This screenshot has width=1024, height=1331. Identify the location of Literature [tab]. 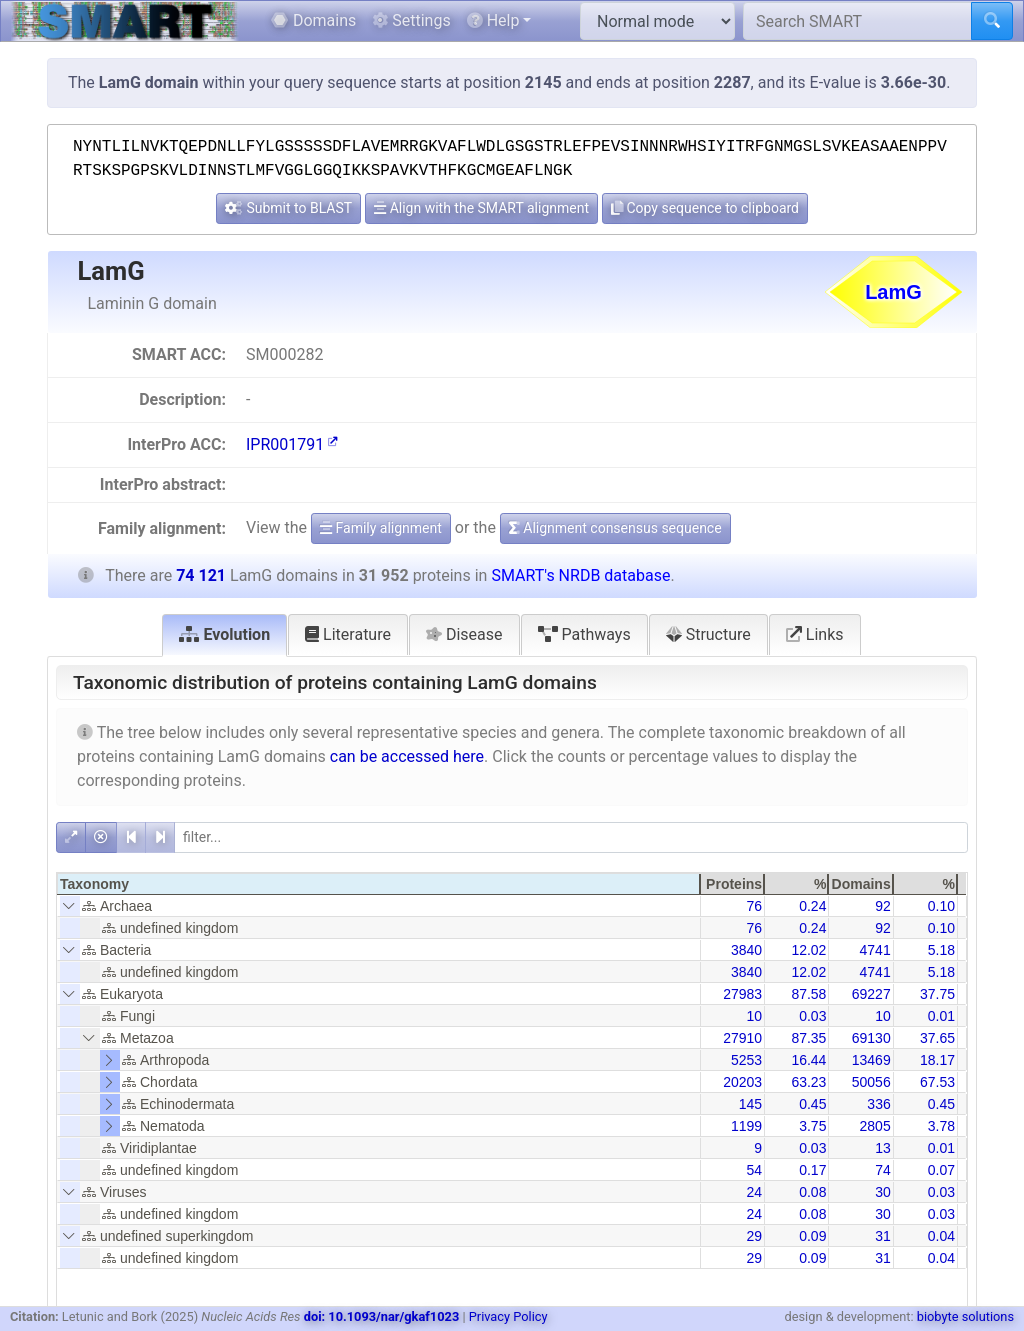
(348, 634).